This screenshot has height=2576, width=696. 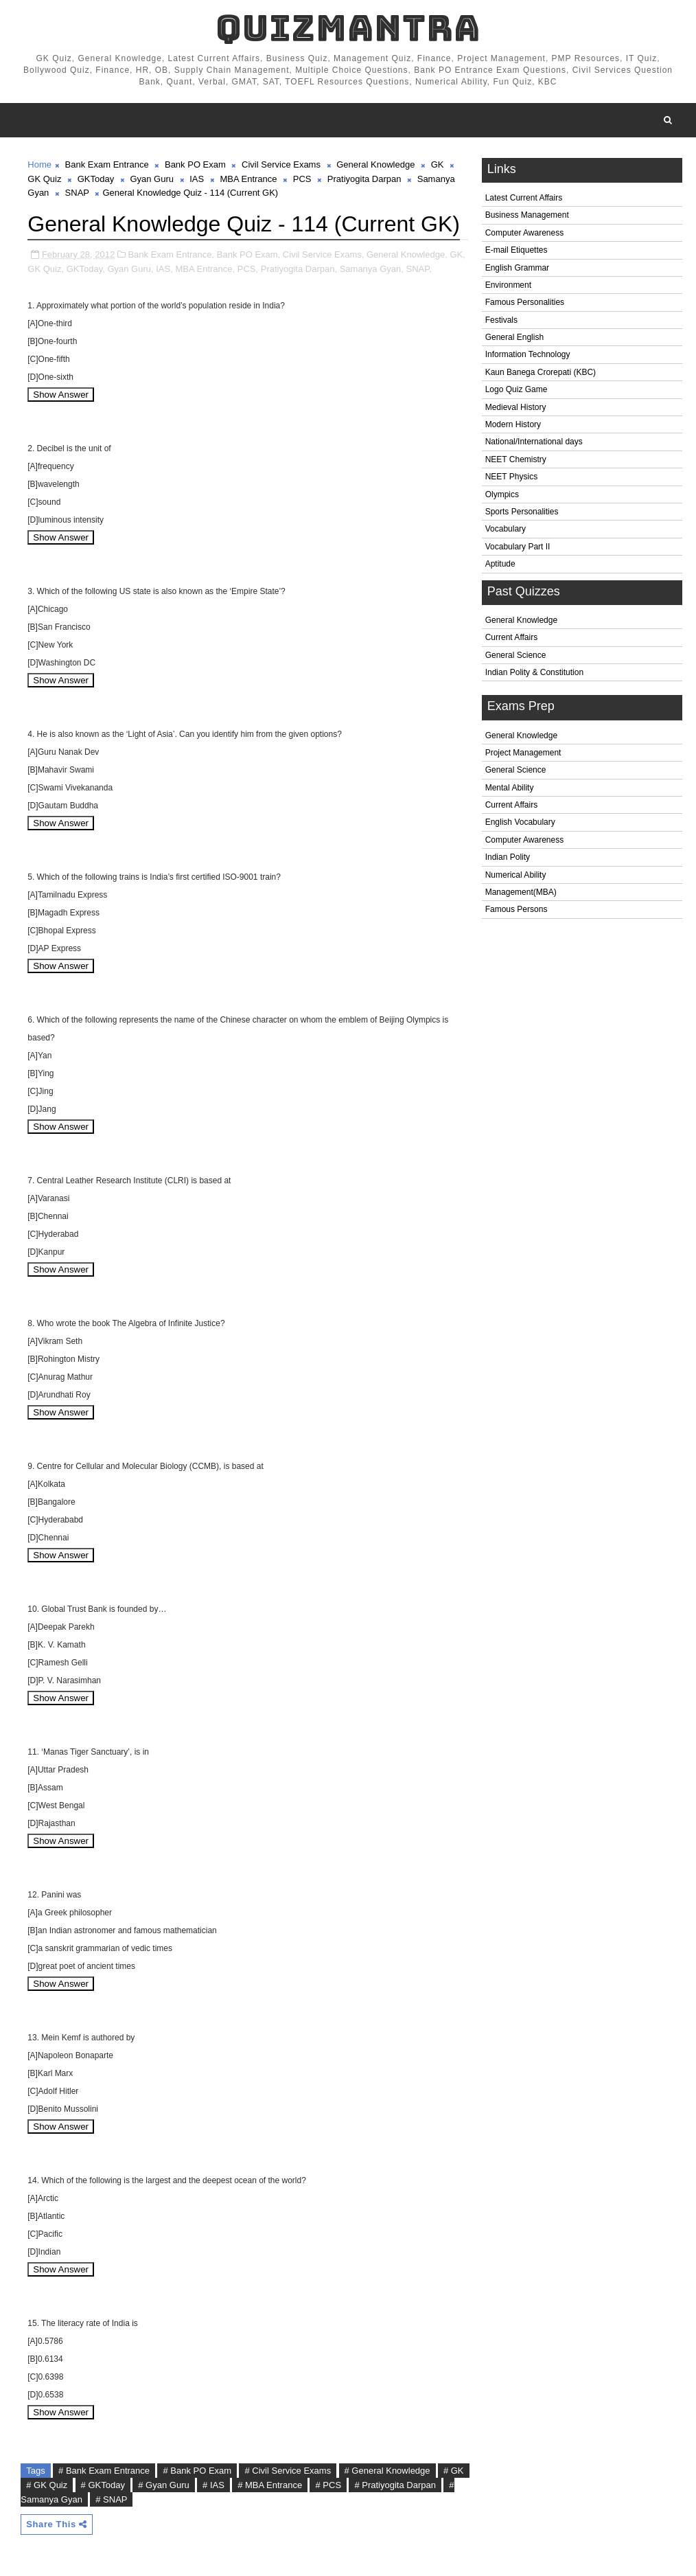 What do you see at coordinates (152, 179) in the screenshot?
I see `Gyan Guru` at bounding box center [152, 179].